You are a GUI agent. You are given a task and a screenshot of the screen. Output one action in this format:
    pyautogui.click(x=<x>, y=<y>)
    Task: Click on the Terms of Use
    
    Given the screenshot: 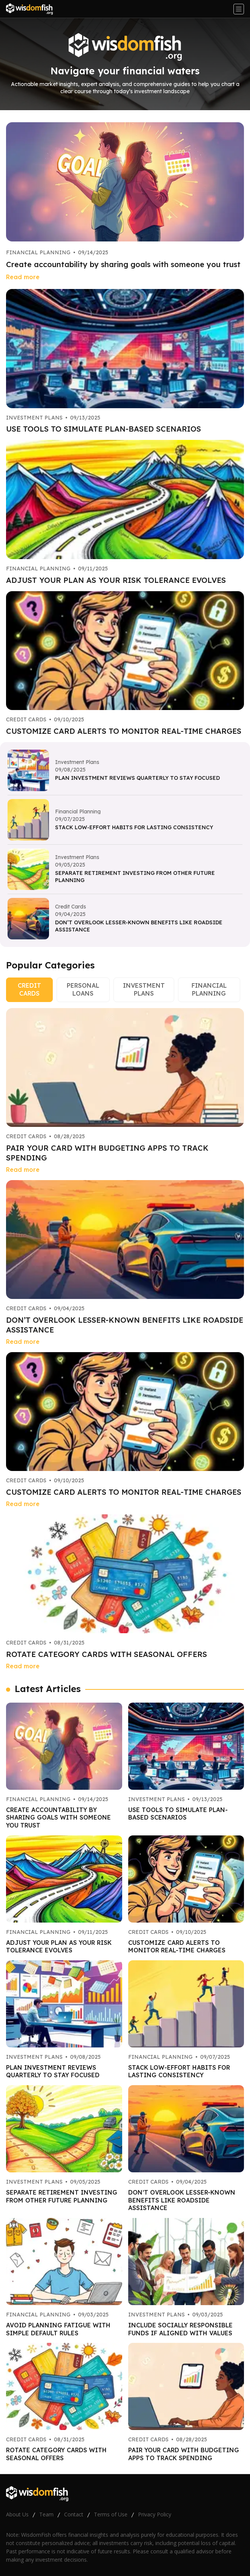 What is the action you would take?
    pyautogui.click(x=110, y=2514)
    